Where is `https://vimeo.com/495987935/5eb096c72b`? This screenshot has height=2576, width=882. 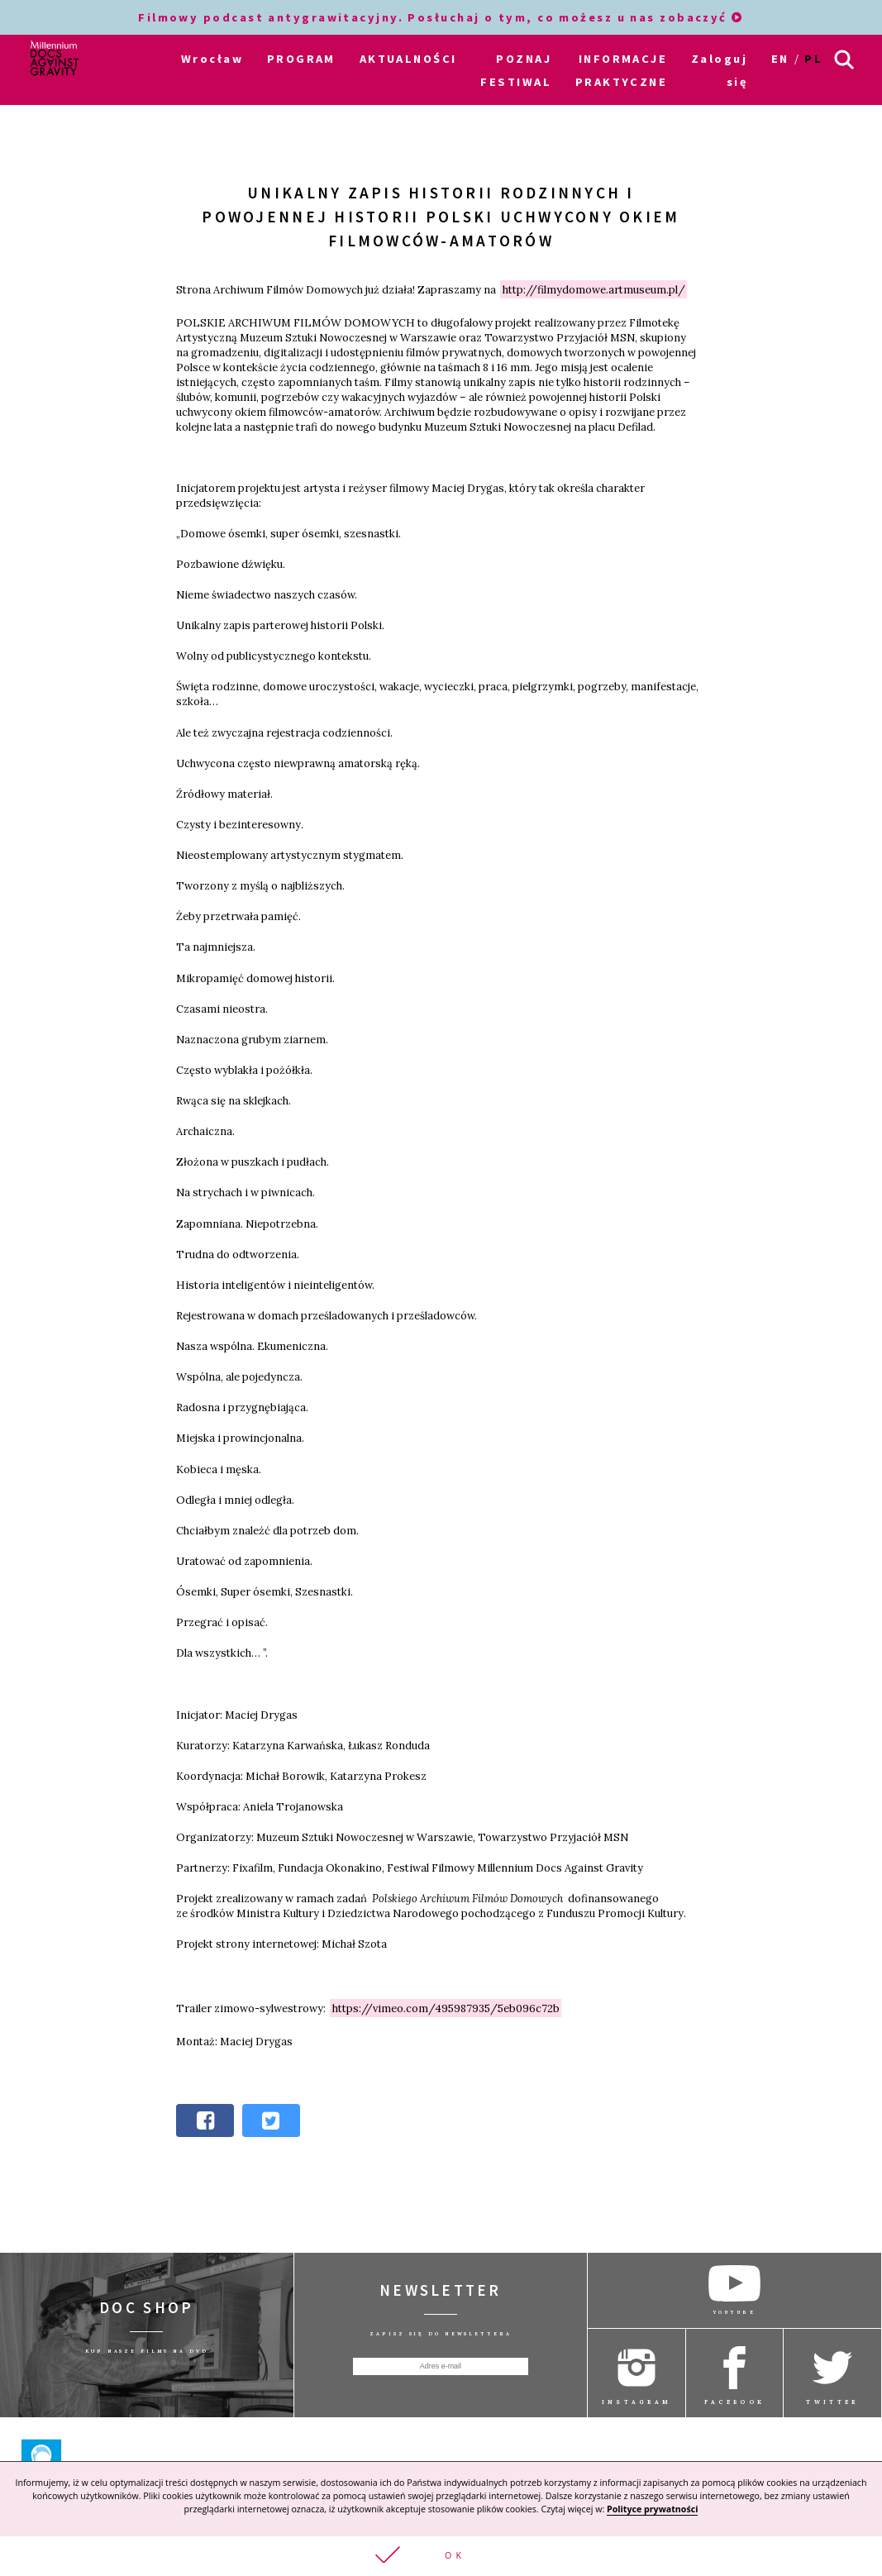 https://vimeo.com/495987935/5eb096c72b is located at coordinates (446, 2008).